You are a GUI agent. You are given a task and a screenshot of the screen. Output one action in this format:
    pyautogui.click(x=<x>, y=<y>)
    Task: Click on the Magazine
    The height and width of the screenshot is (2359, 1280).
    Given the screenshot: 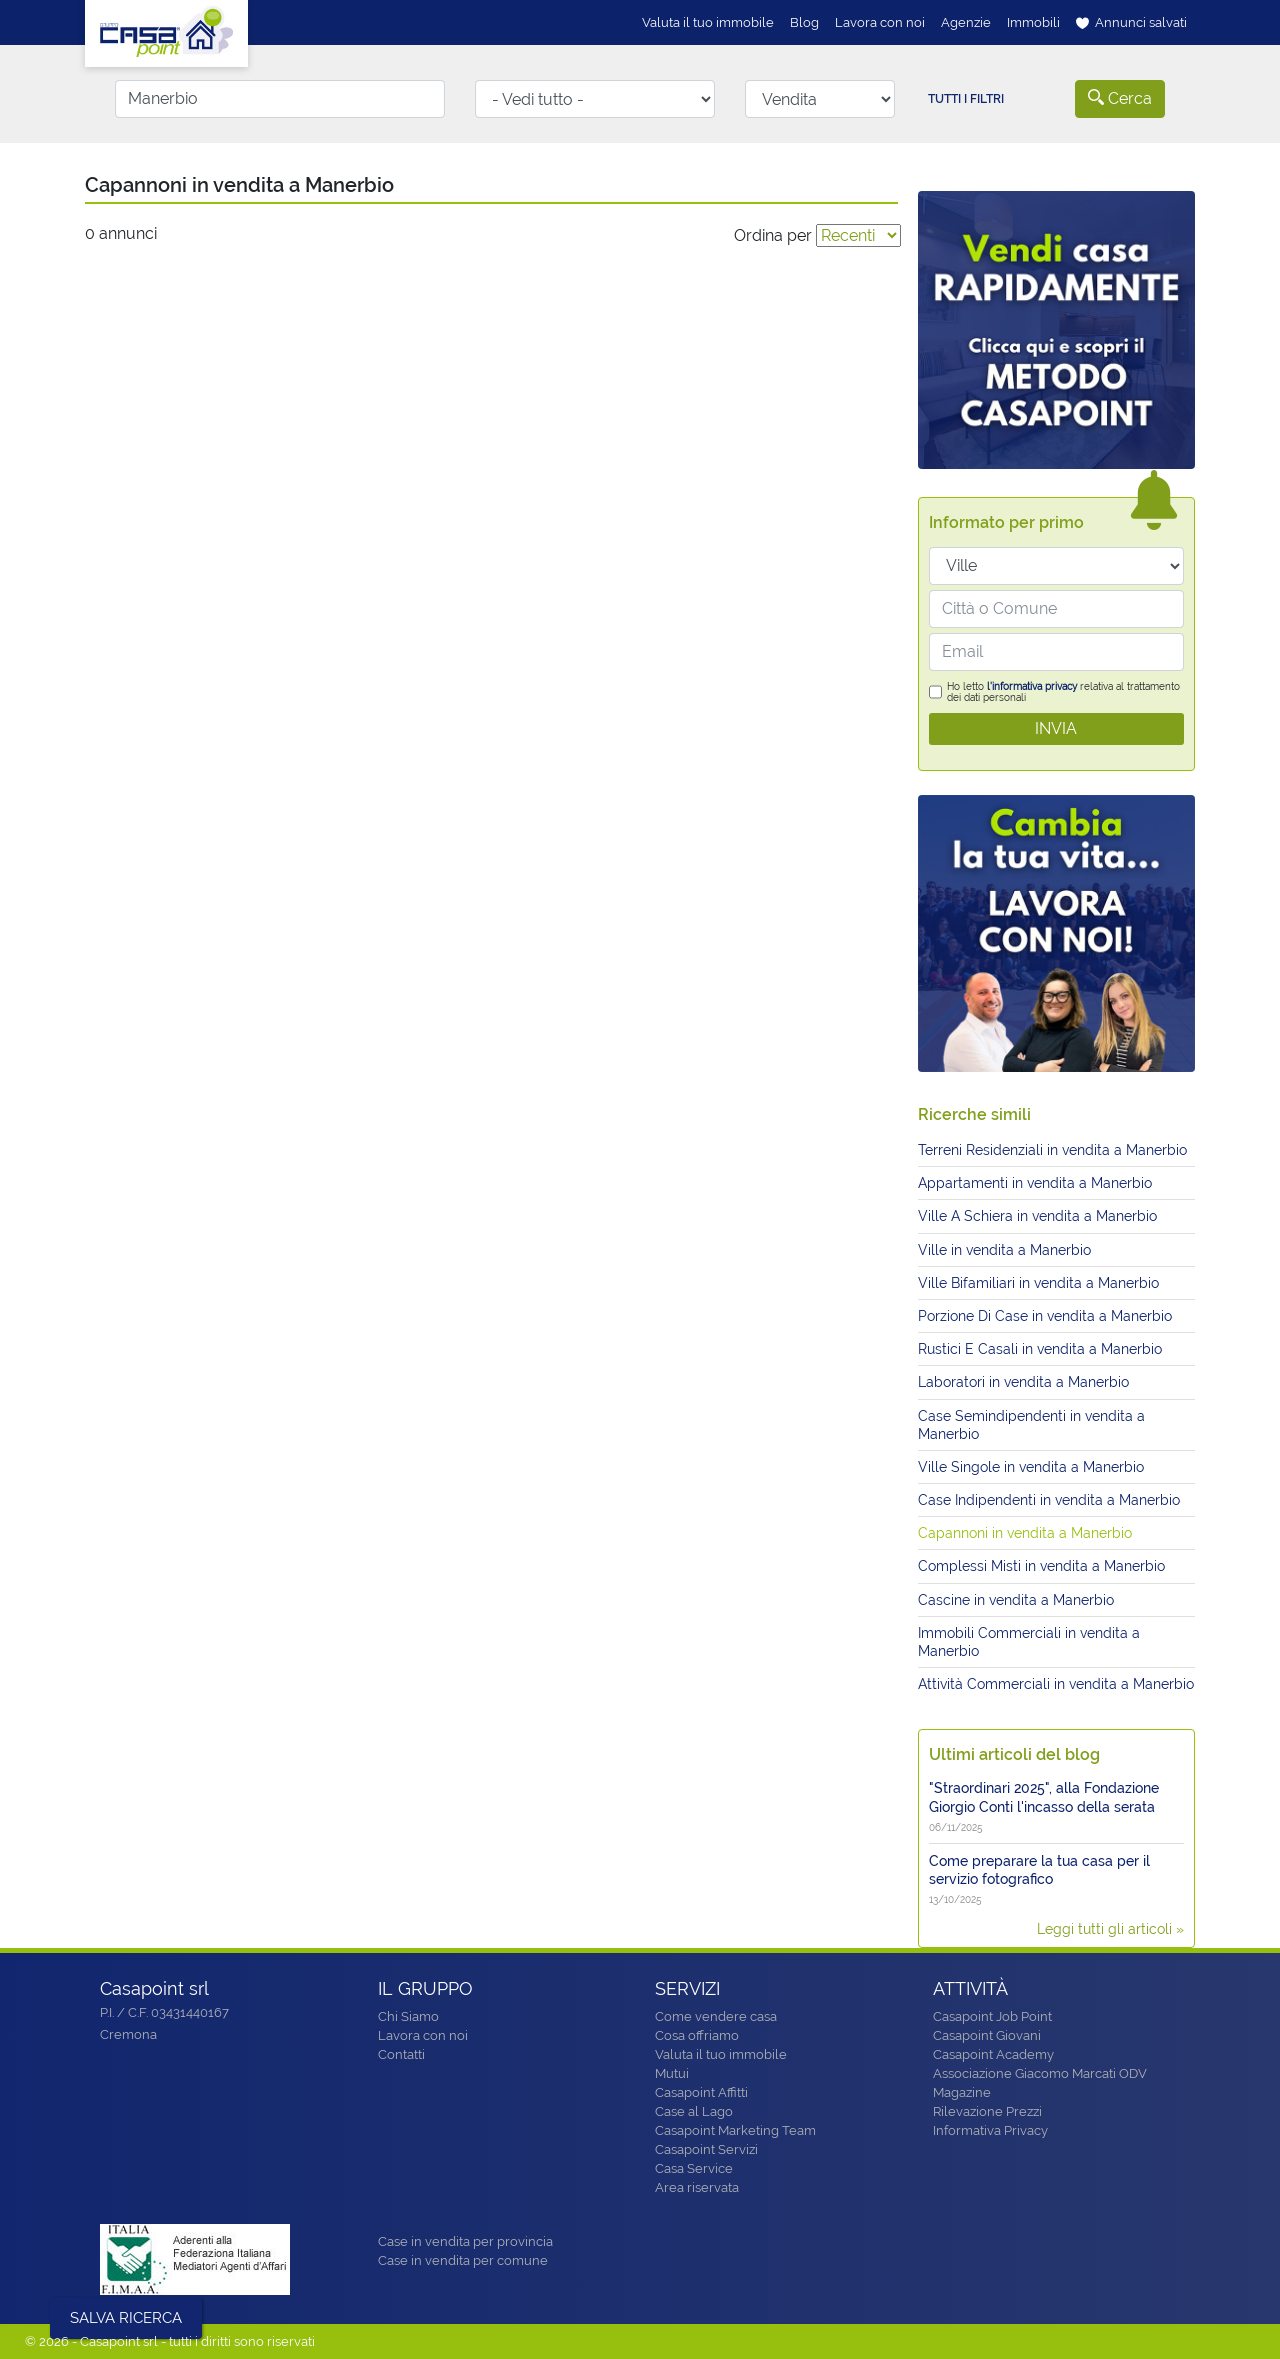 What is the action you would take?
    pyautogui.click(x=962, y=2092)
    